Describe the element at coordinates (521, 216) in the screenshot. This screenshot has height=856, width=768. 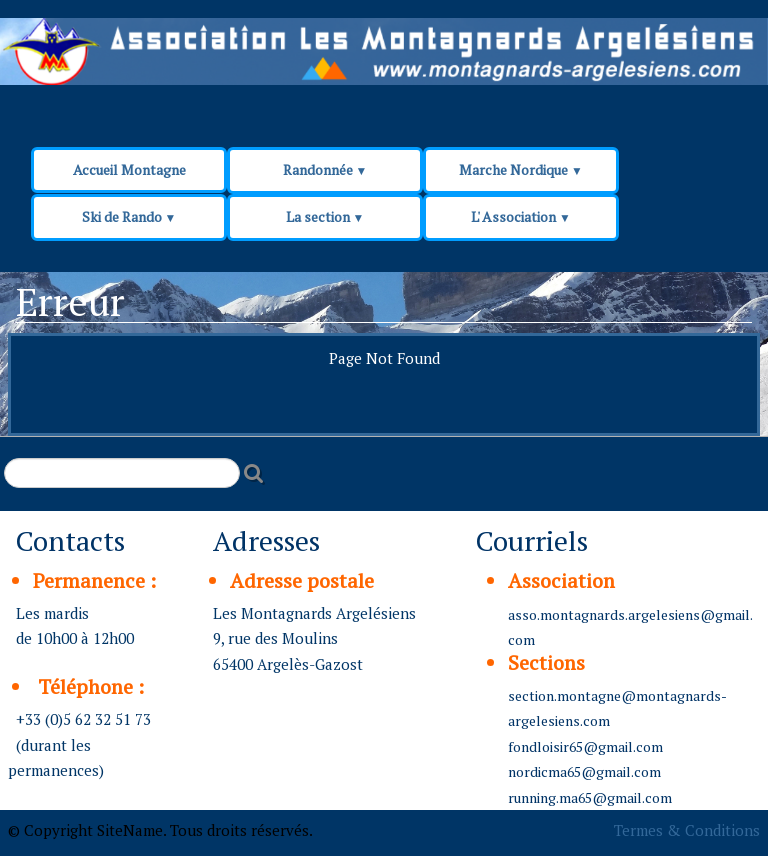
I see `L' Association` at that location.